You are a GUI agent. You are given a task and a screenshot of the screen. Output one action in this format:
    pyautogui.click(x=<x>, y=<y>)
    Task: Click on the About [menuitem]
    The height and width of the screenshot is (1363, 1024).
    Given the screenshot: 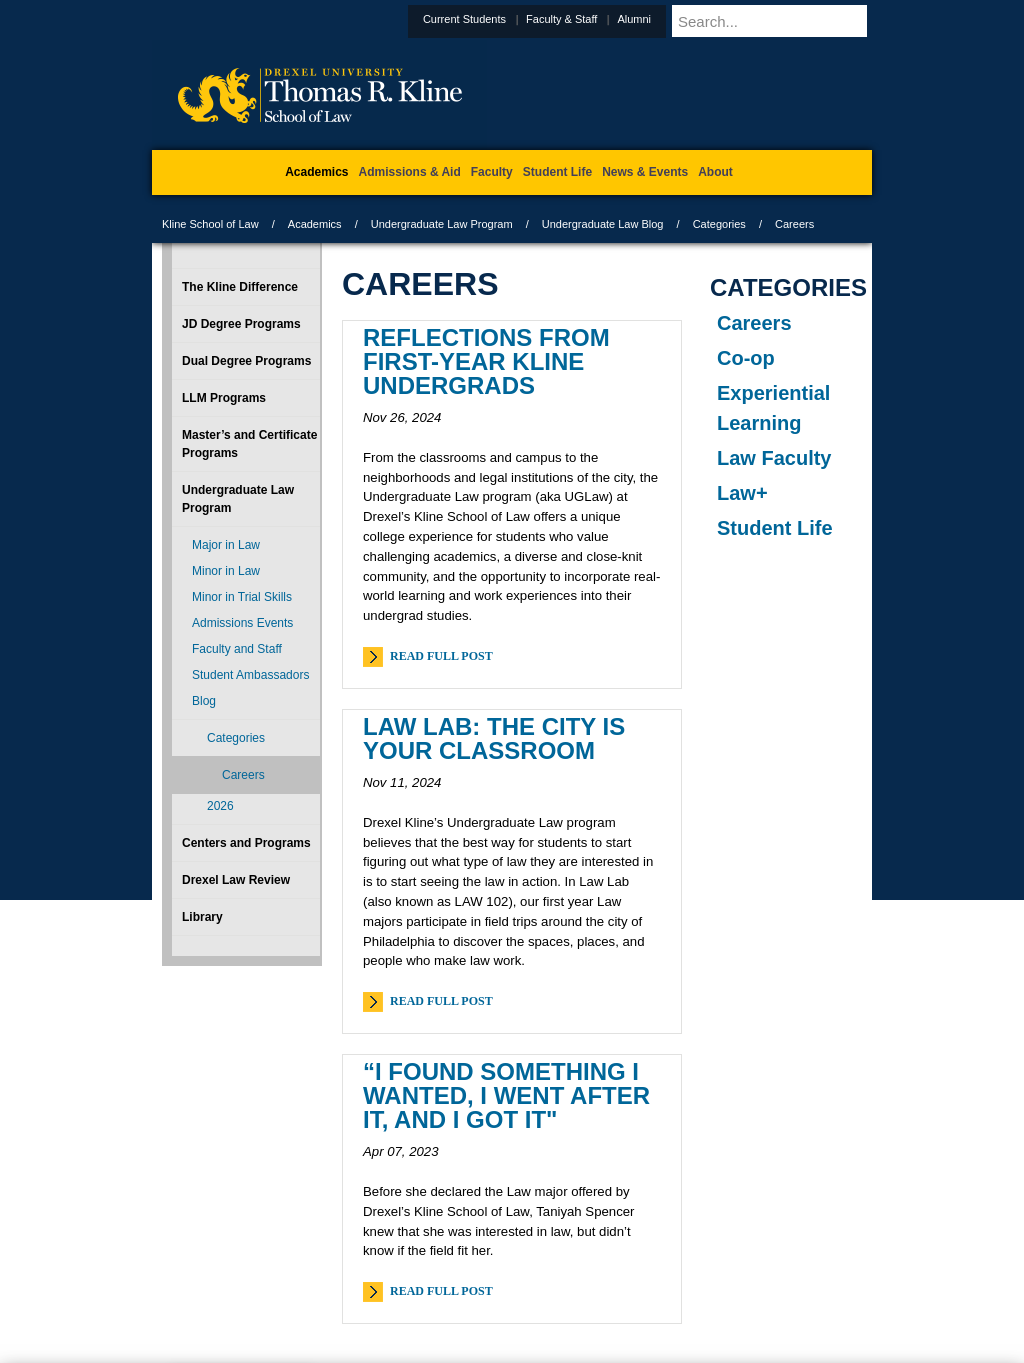 What is the action you would take?
    pyautogui.click(x=715, y=172)
    